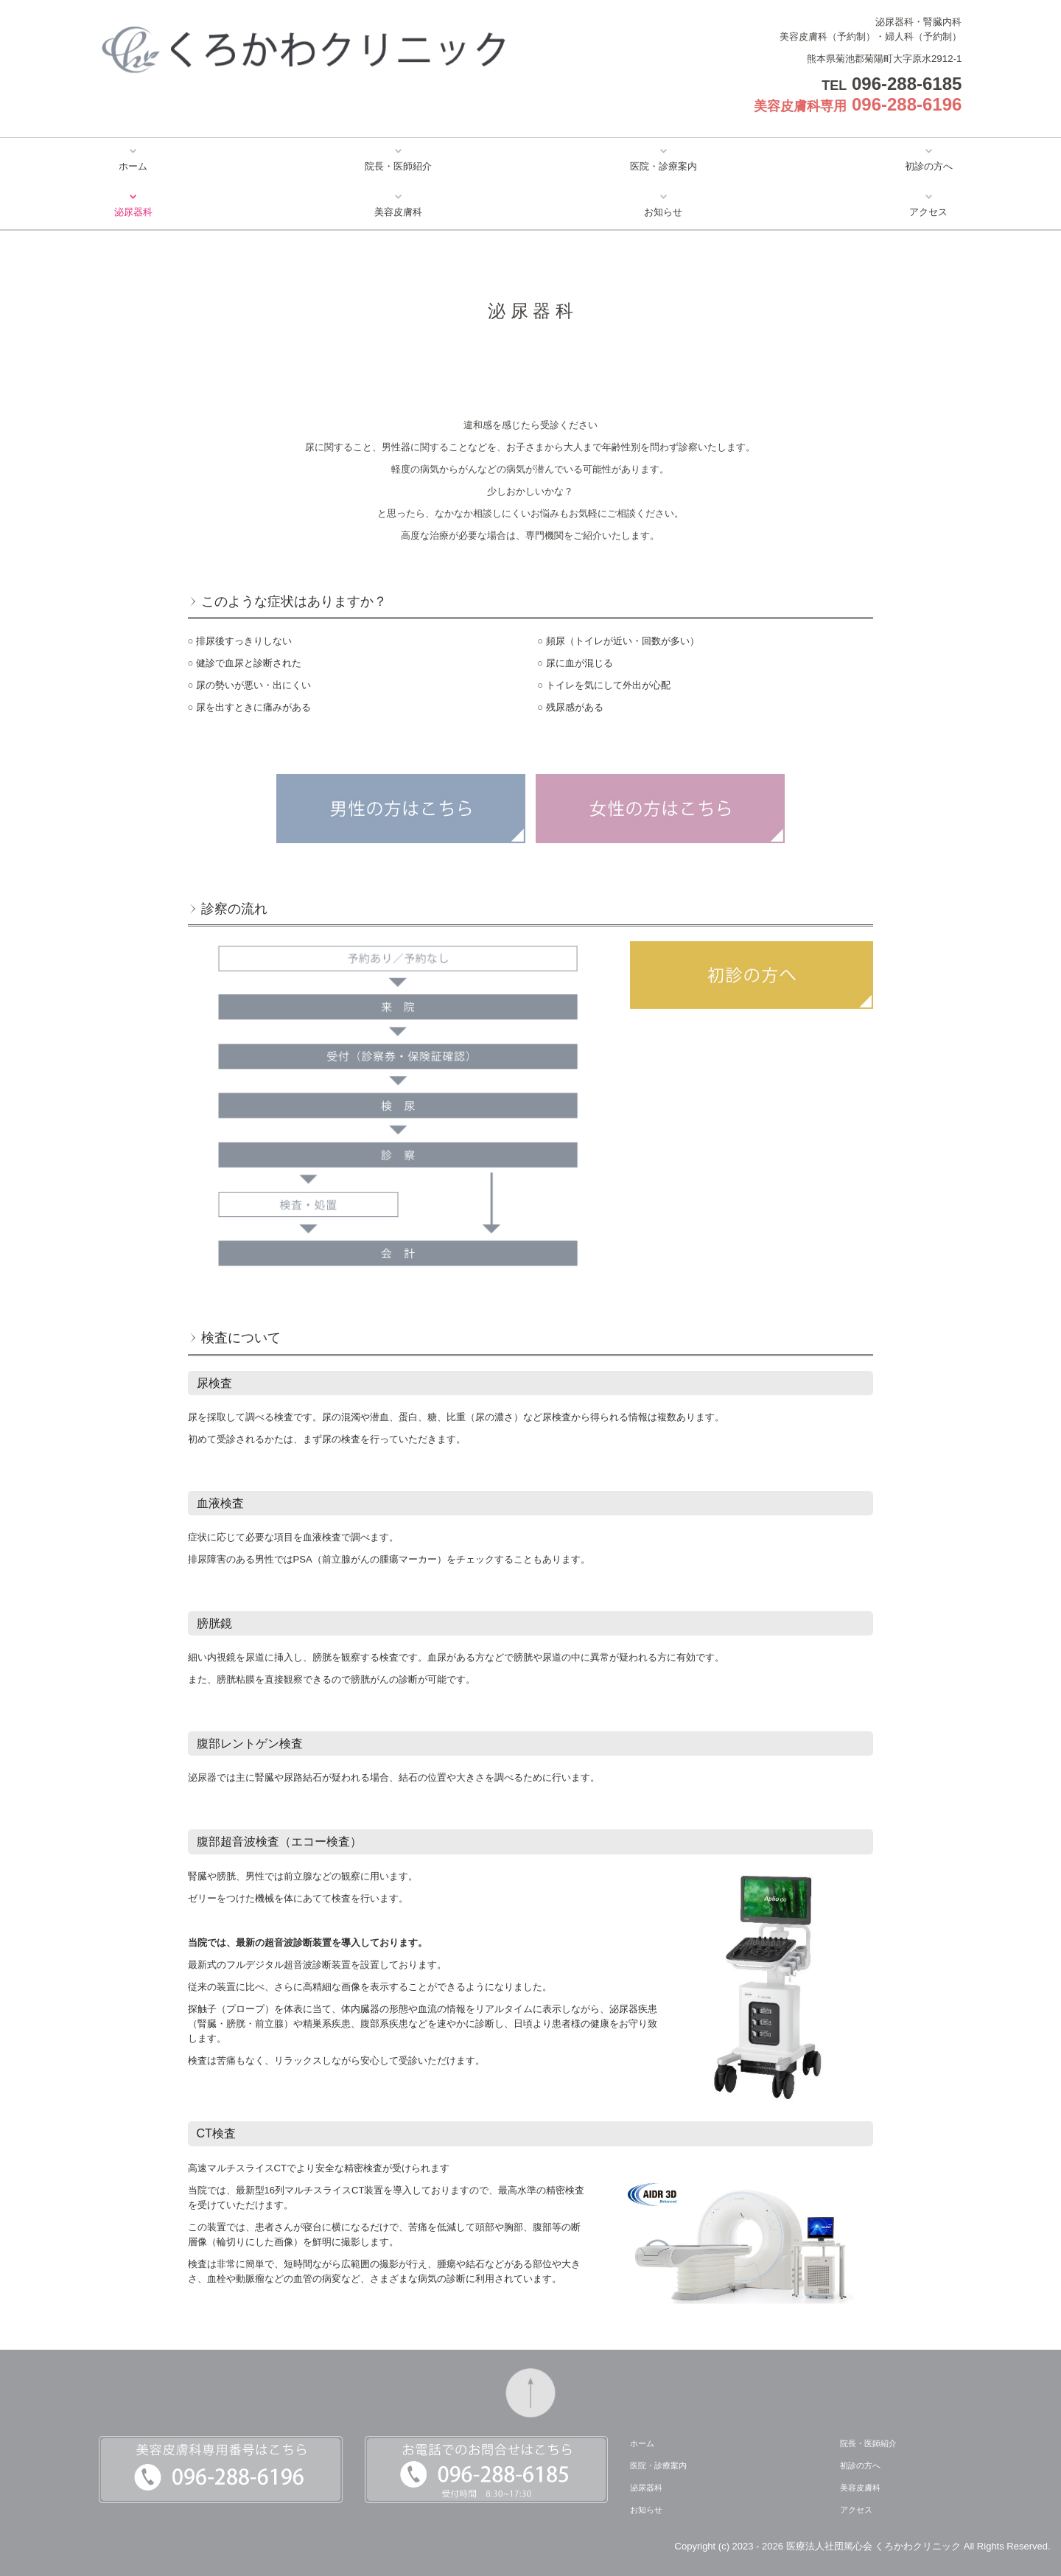 This screenshot has width=1061, height=2576. I want to click on 美容皮膚科, so click(398, 211).